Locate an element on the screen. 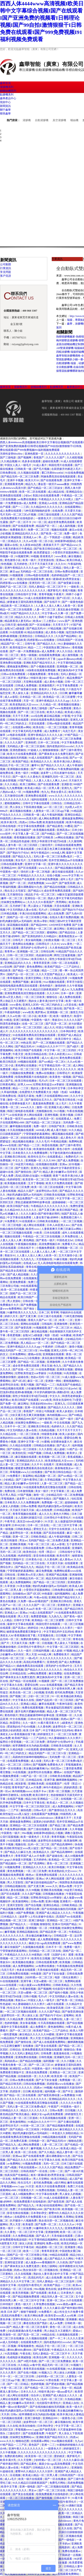 Image resolution: width=84 pixels, height=2576 pixels. 日韩av免费 is located at coordinates (35, 822).